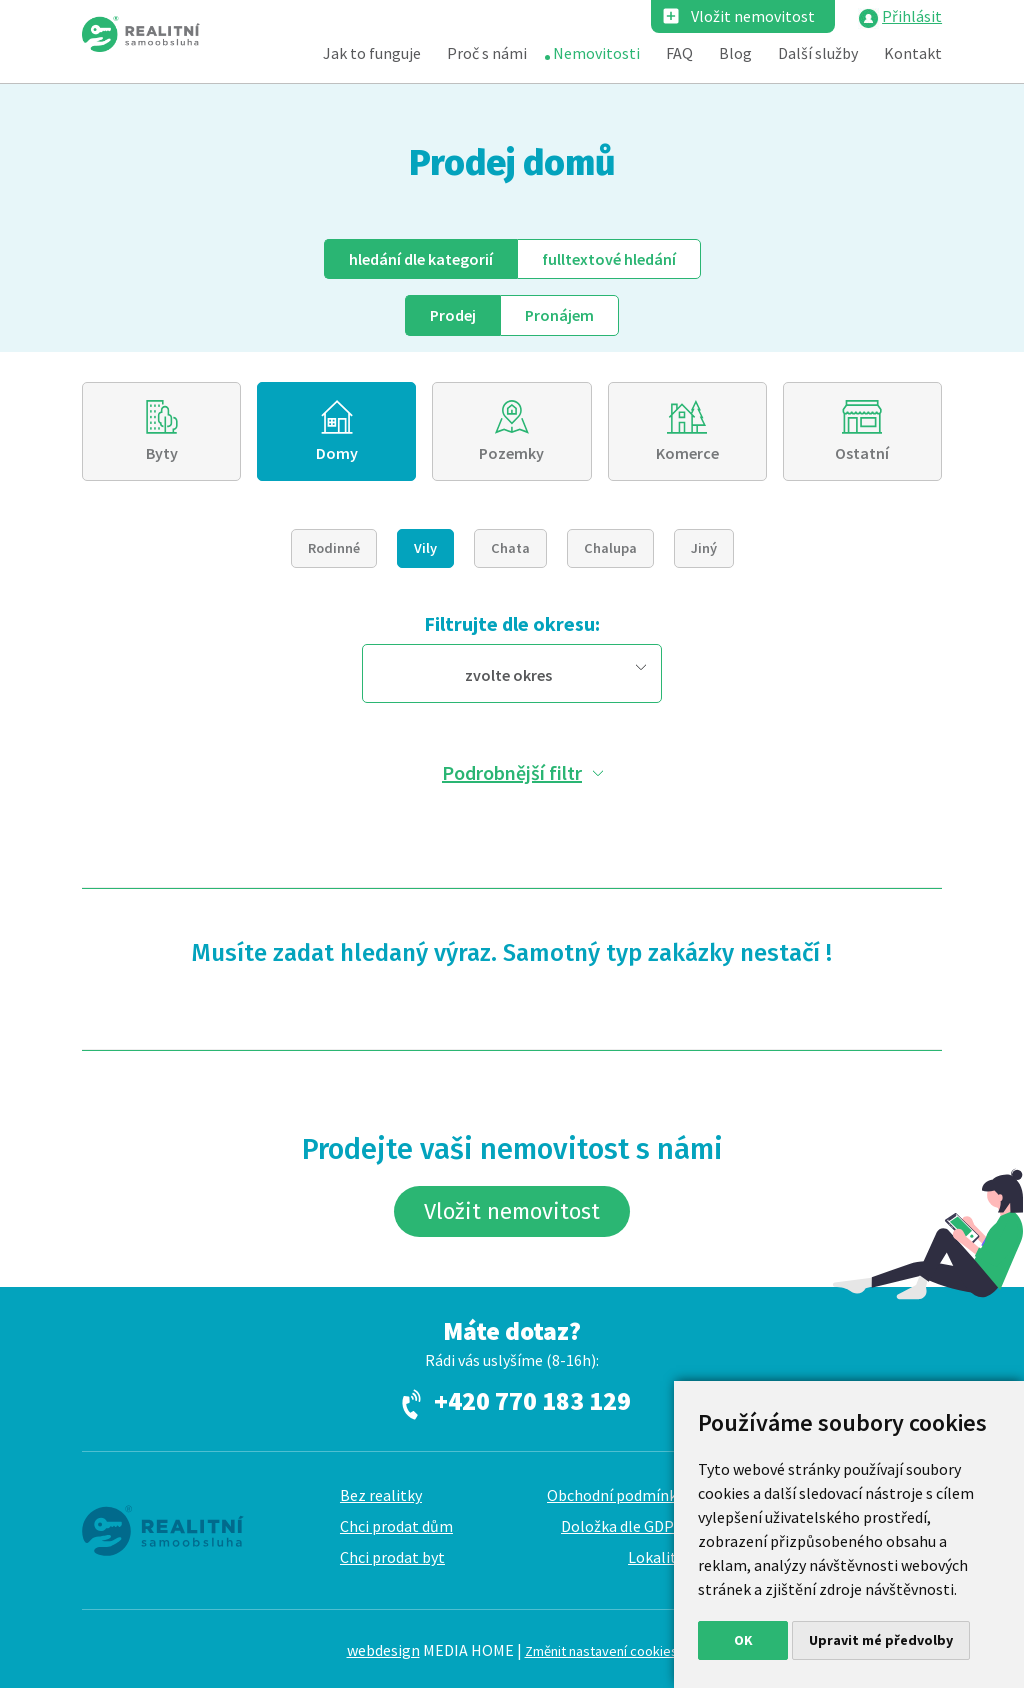 The width and height of the screenshot is (1024, 1688). What do you see at coordinates (453, 315) in the screenshot?
I see `Prodej` at bounding box center [453, 315].